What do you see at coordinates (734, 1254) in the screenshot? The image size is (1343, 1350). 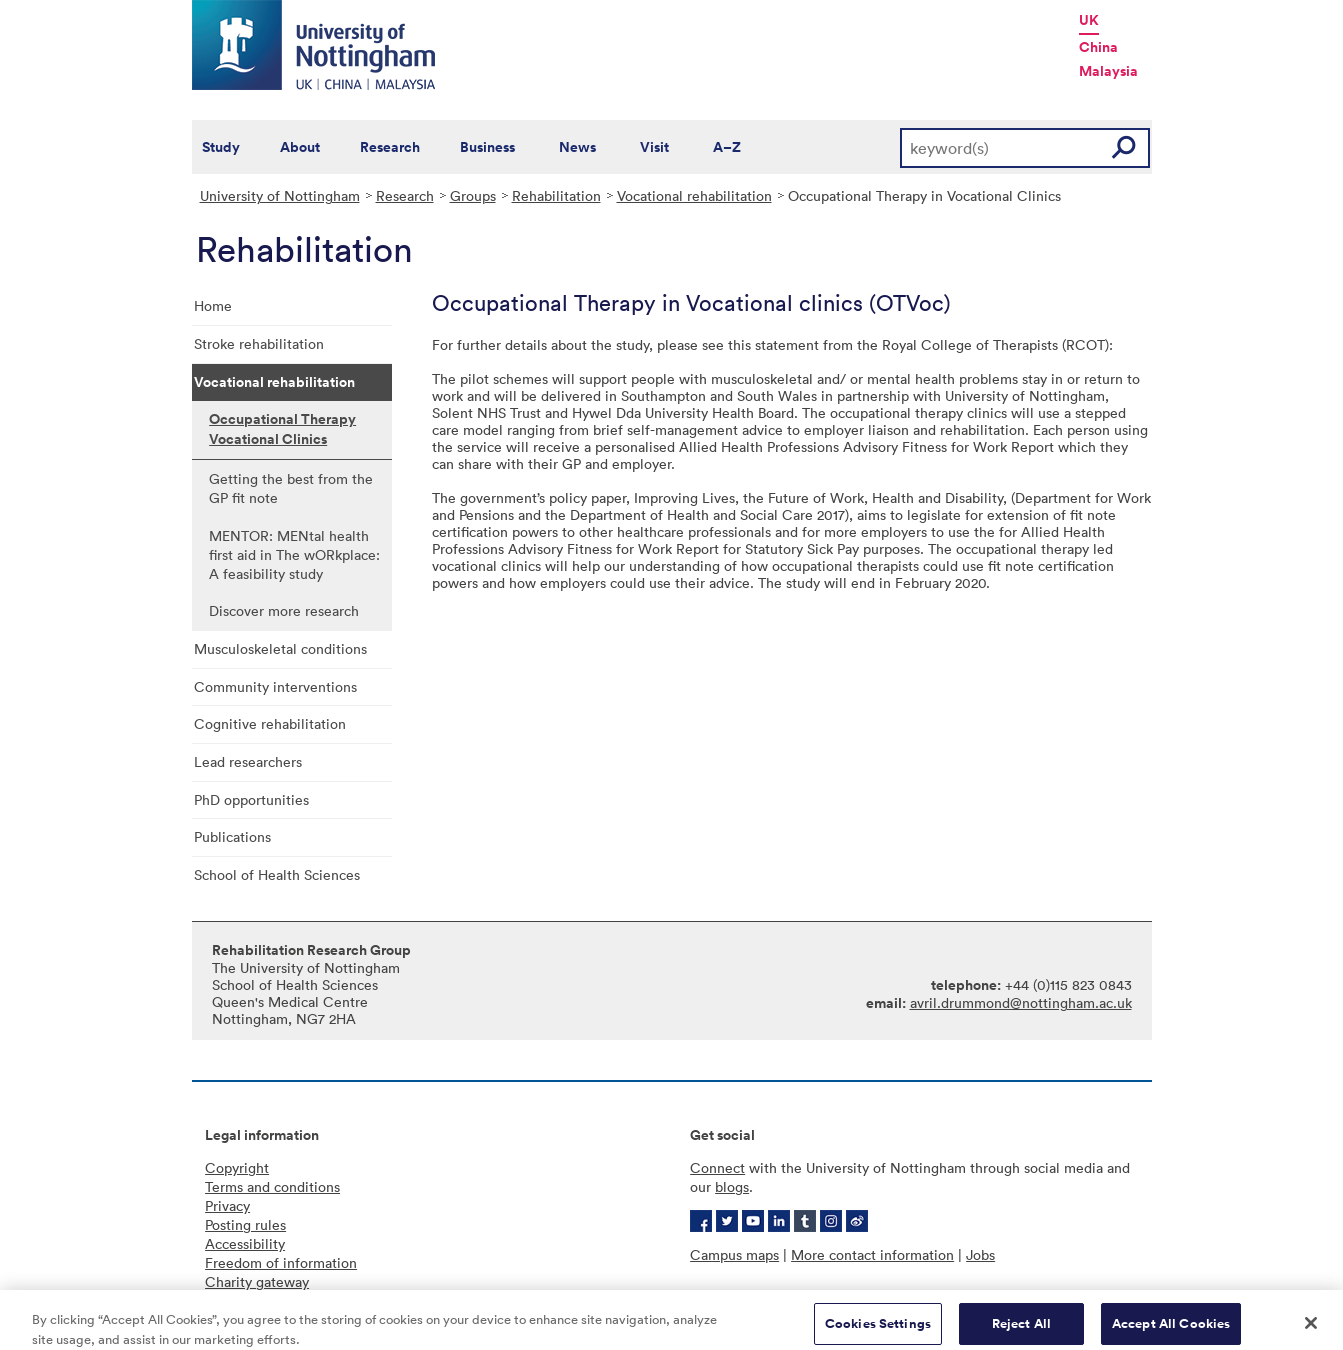 I see `Campus maps` at bounding box center [734, 1254].